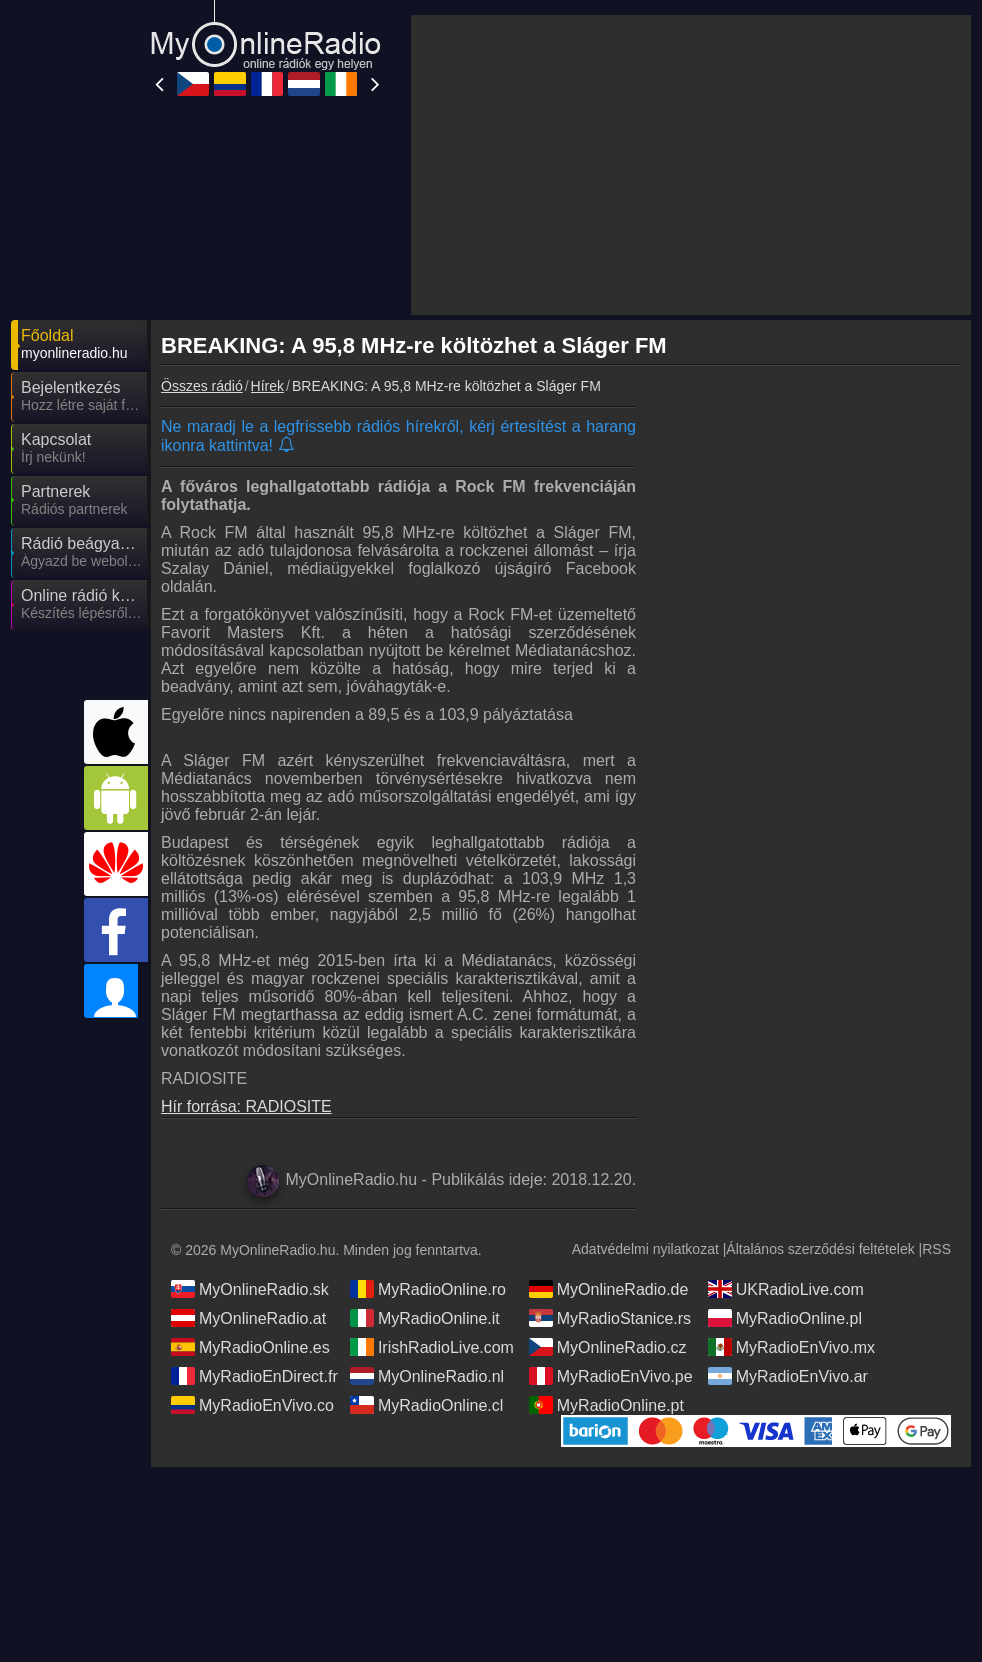 The image size is (982, 1662). What do you see at coordinates (791, 1167) in the screenshot?
I see `MyRadioEnVivo.mx` at bounding box center [791, 1167].